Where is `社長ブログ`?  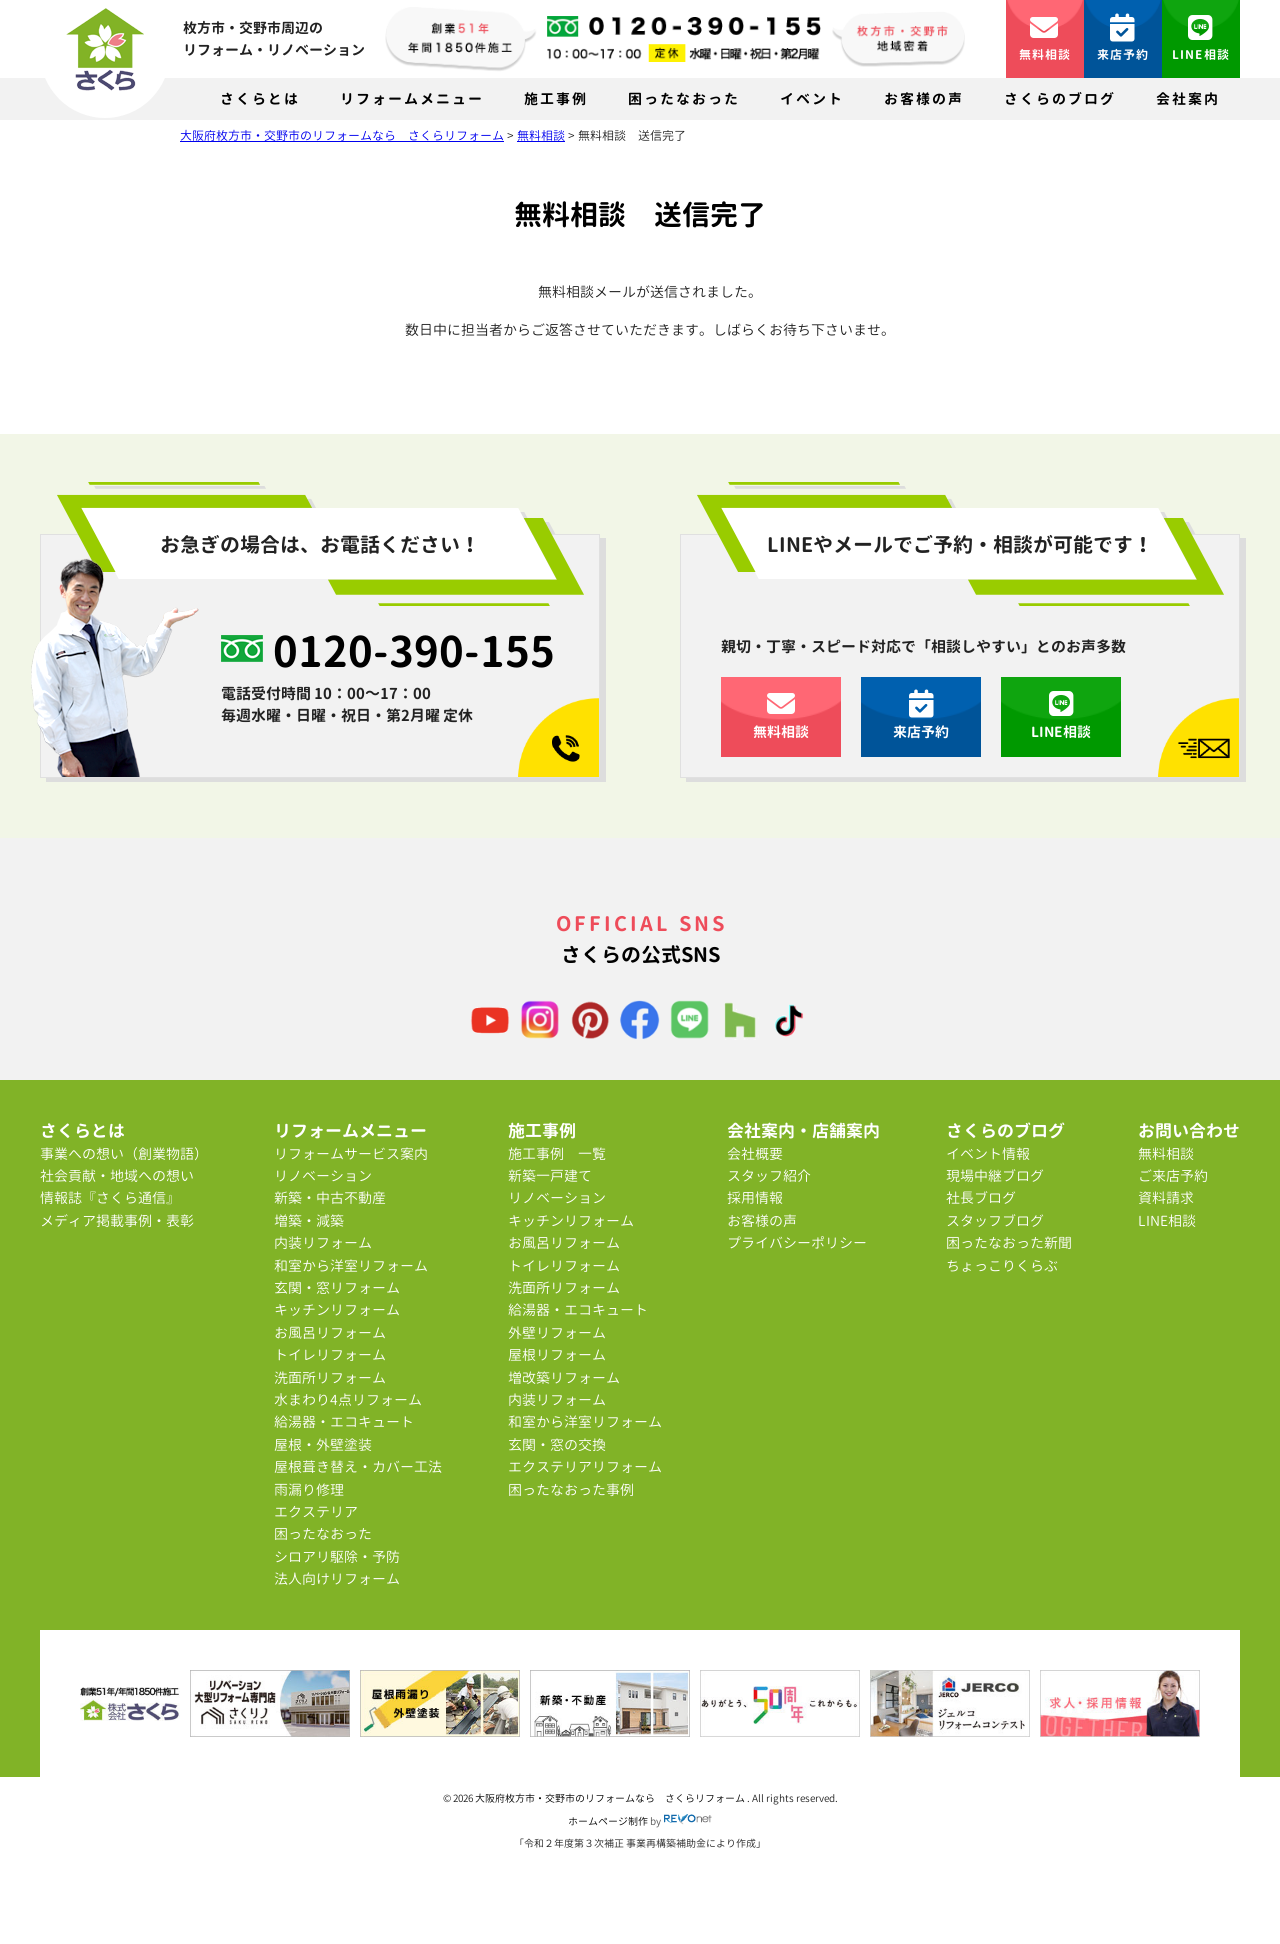 社長ブログ is located at coordinates (981, 1197).